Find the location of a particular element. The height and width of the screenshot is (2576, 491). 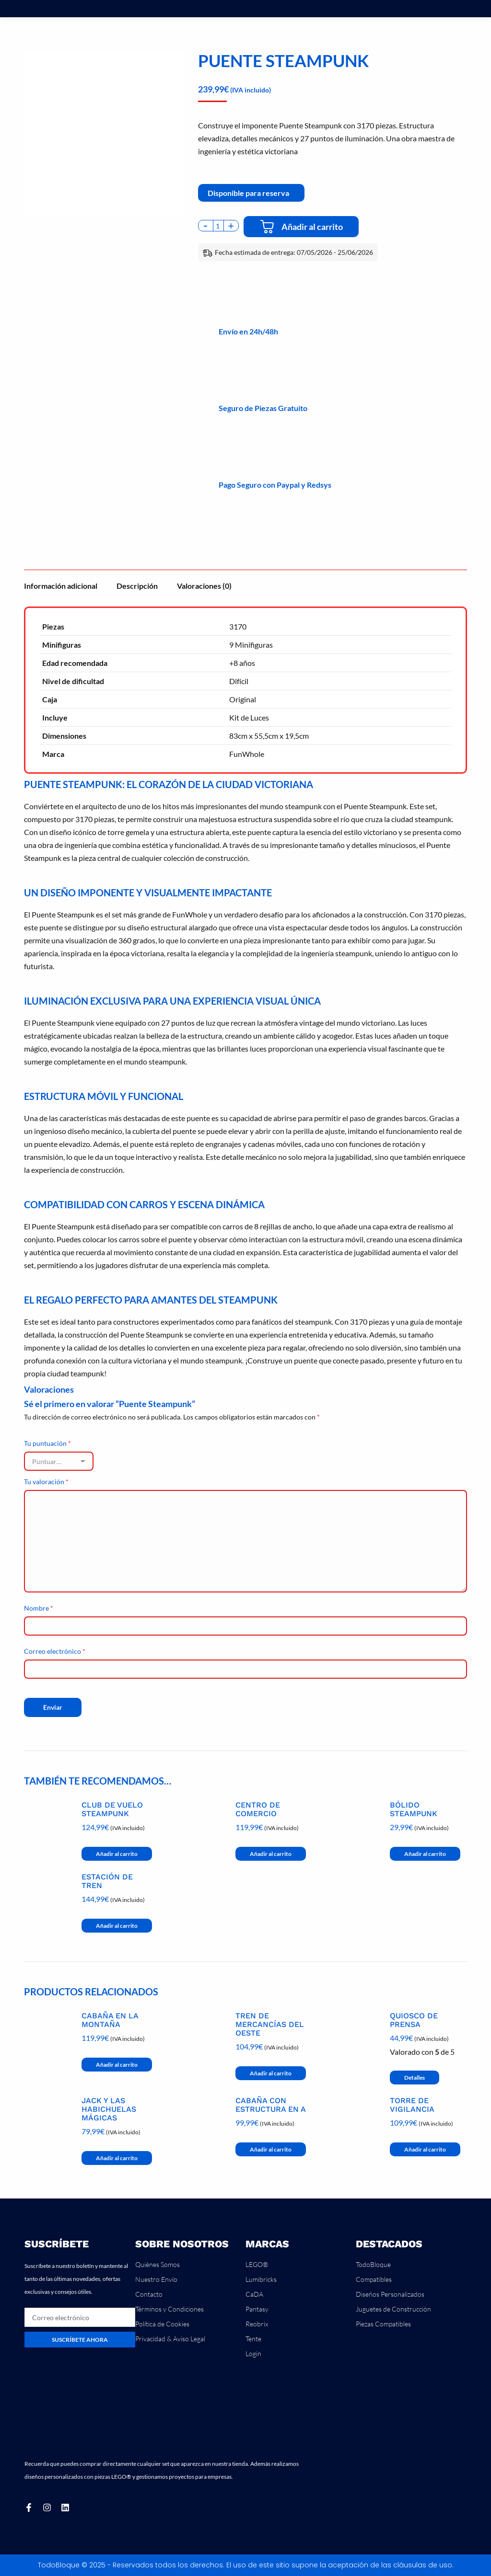

CaDA is located at coordinates (254, 2294).